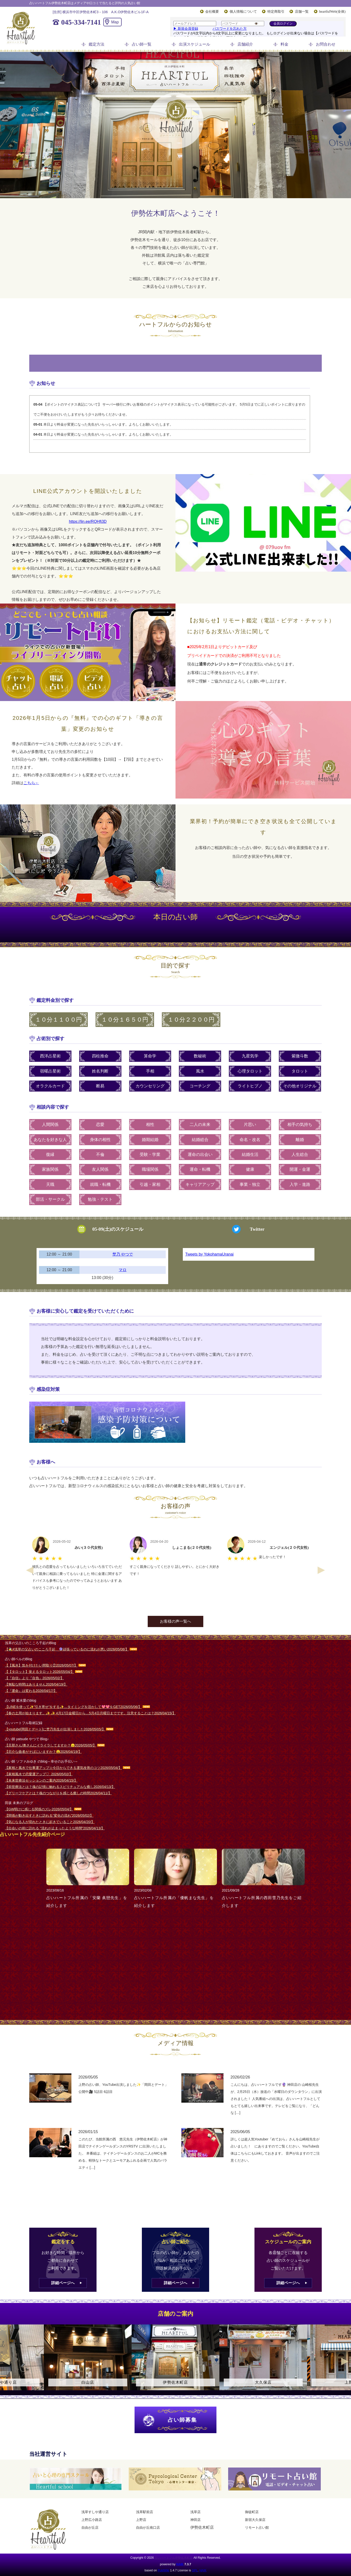  Describe the element at coordinates (150, 1139) in the screenshot. I see `婚期結婚` at that location.